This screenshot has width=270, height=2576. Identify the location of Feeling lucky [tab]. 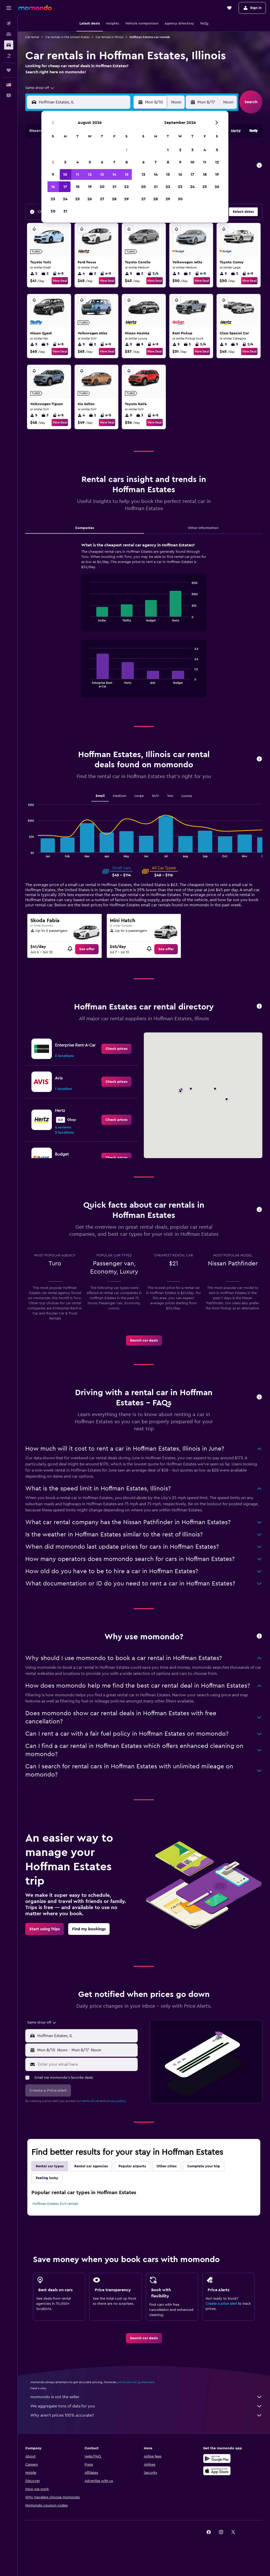
(47, 2178).